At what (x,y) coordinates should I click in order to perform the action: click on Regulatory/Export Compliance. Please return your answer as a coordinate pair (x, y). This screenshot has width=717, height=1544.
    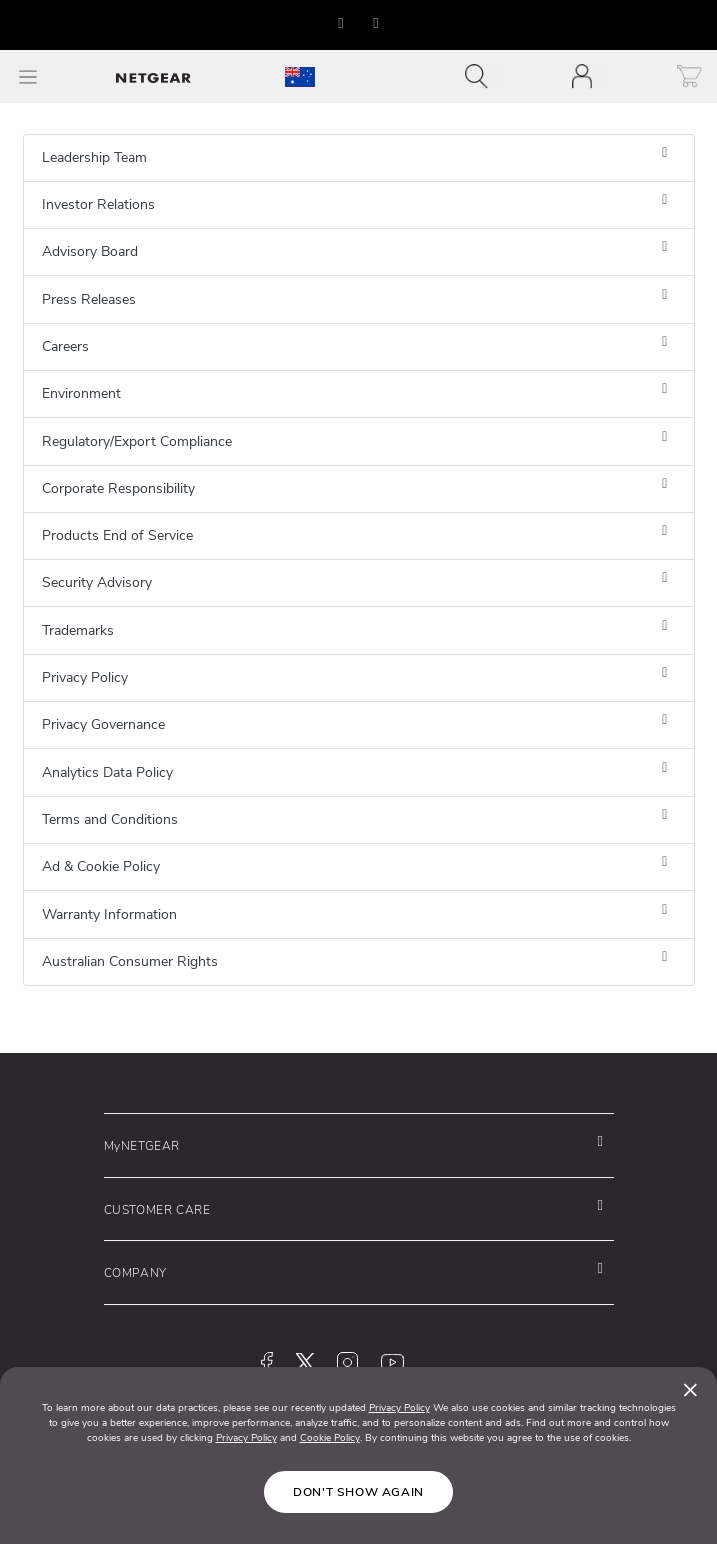
    Looking at the image, I should click on (137, 441).